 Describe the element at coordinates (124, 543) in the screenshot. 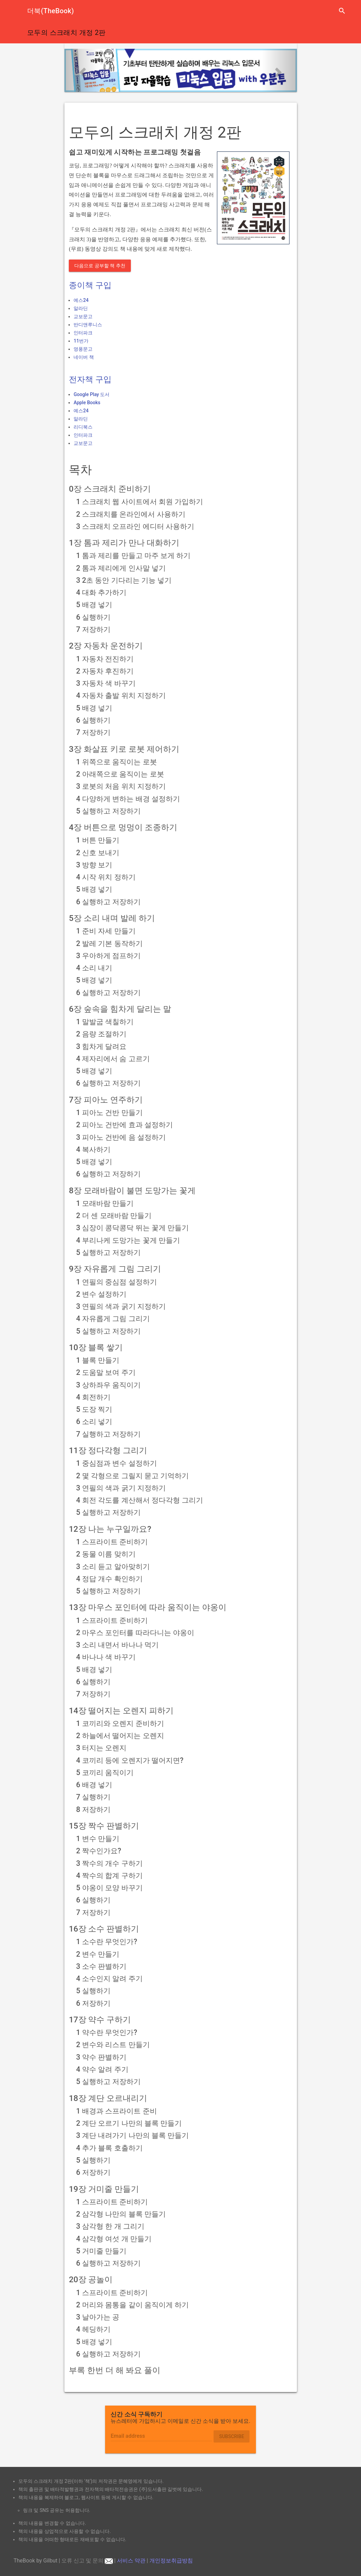

I see `1장 톰과 제리가 만나 대화하기` at that location.